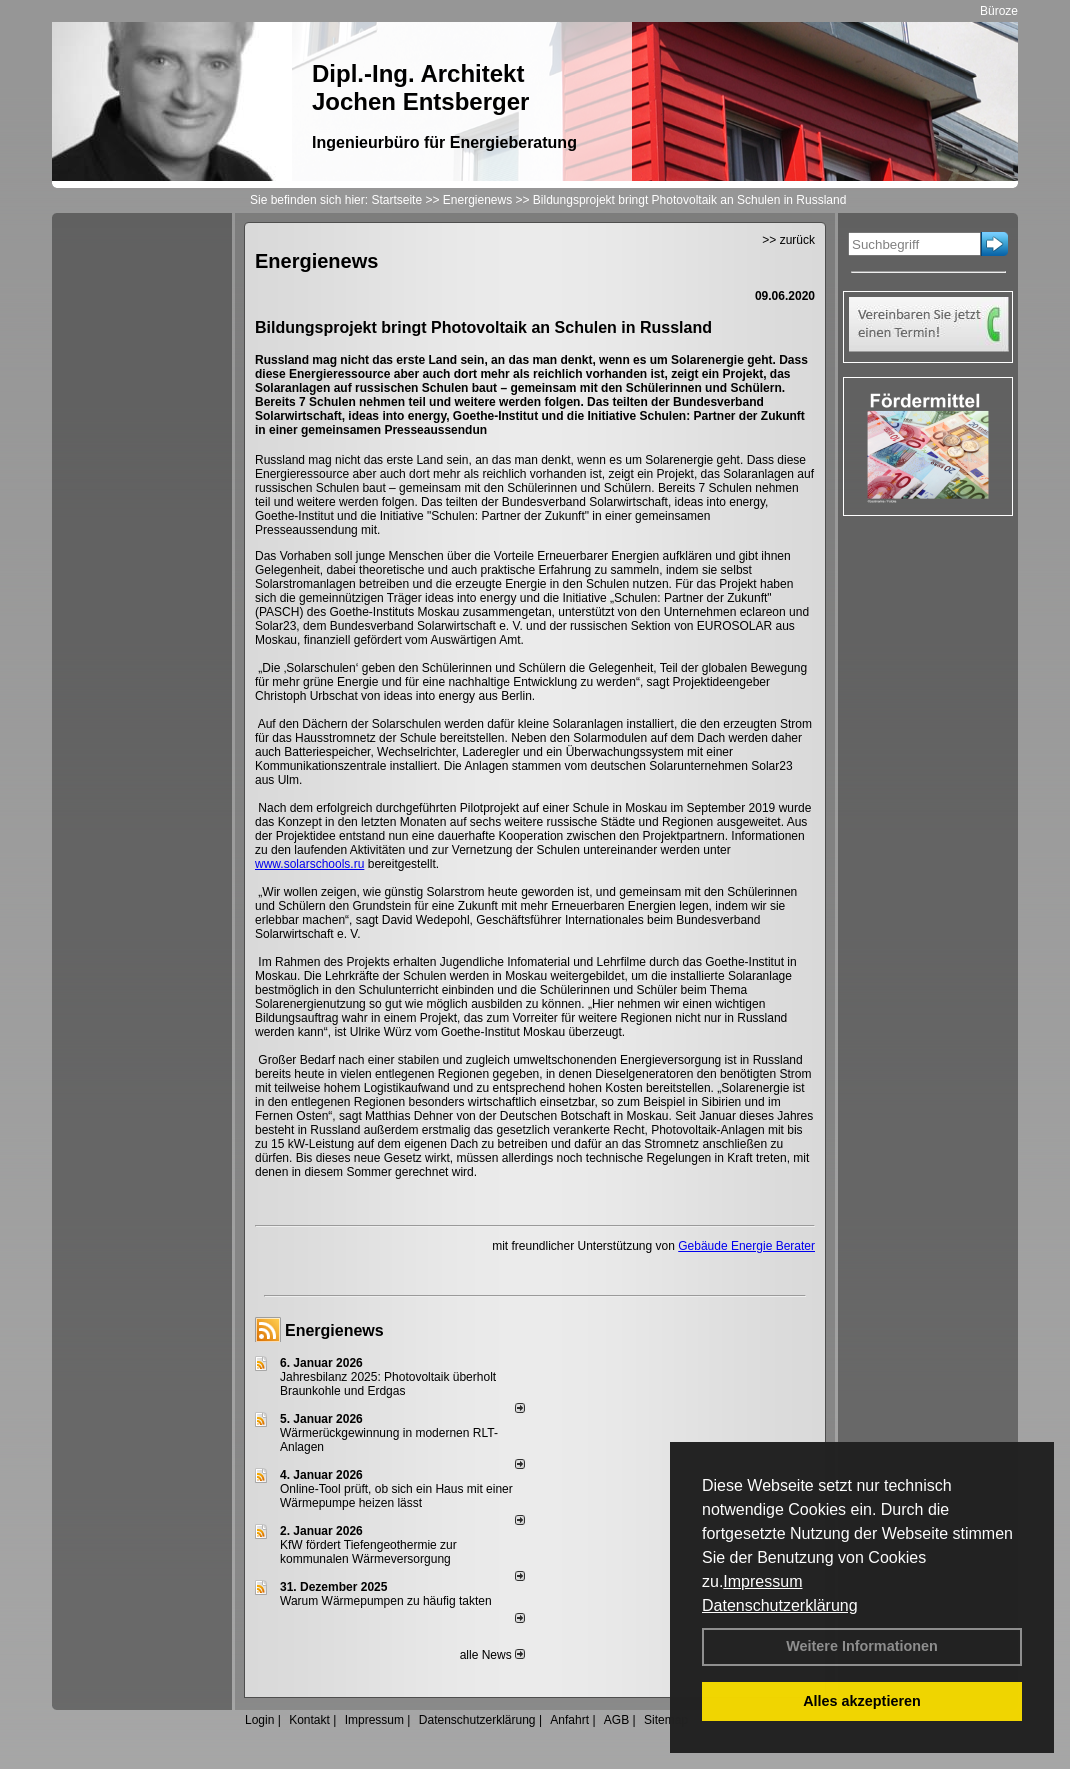  What do you see at coordinates (862, 1646) in the screenshot?
I see `Weitere Informationen` at bounding box center [862, 1646].